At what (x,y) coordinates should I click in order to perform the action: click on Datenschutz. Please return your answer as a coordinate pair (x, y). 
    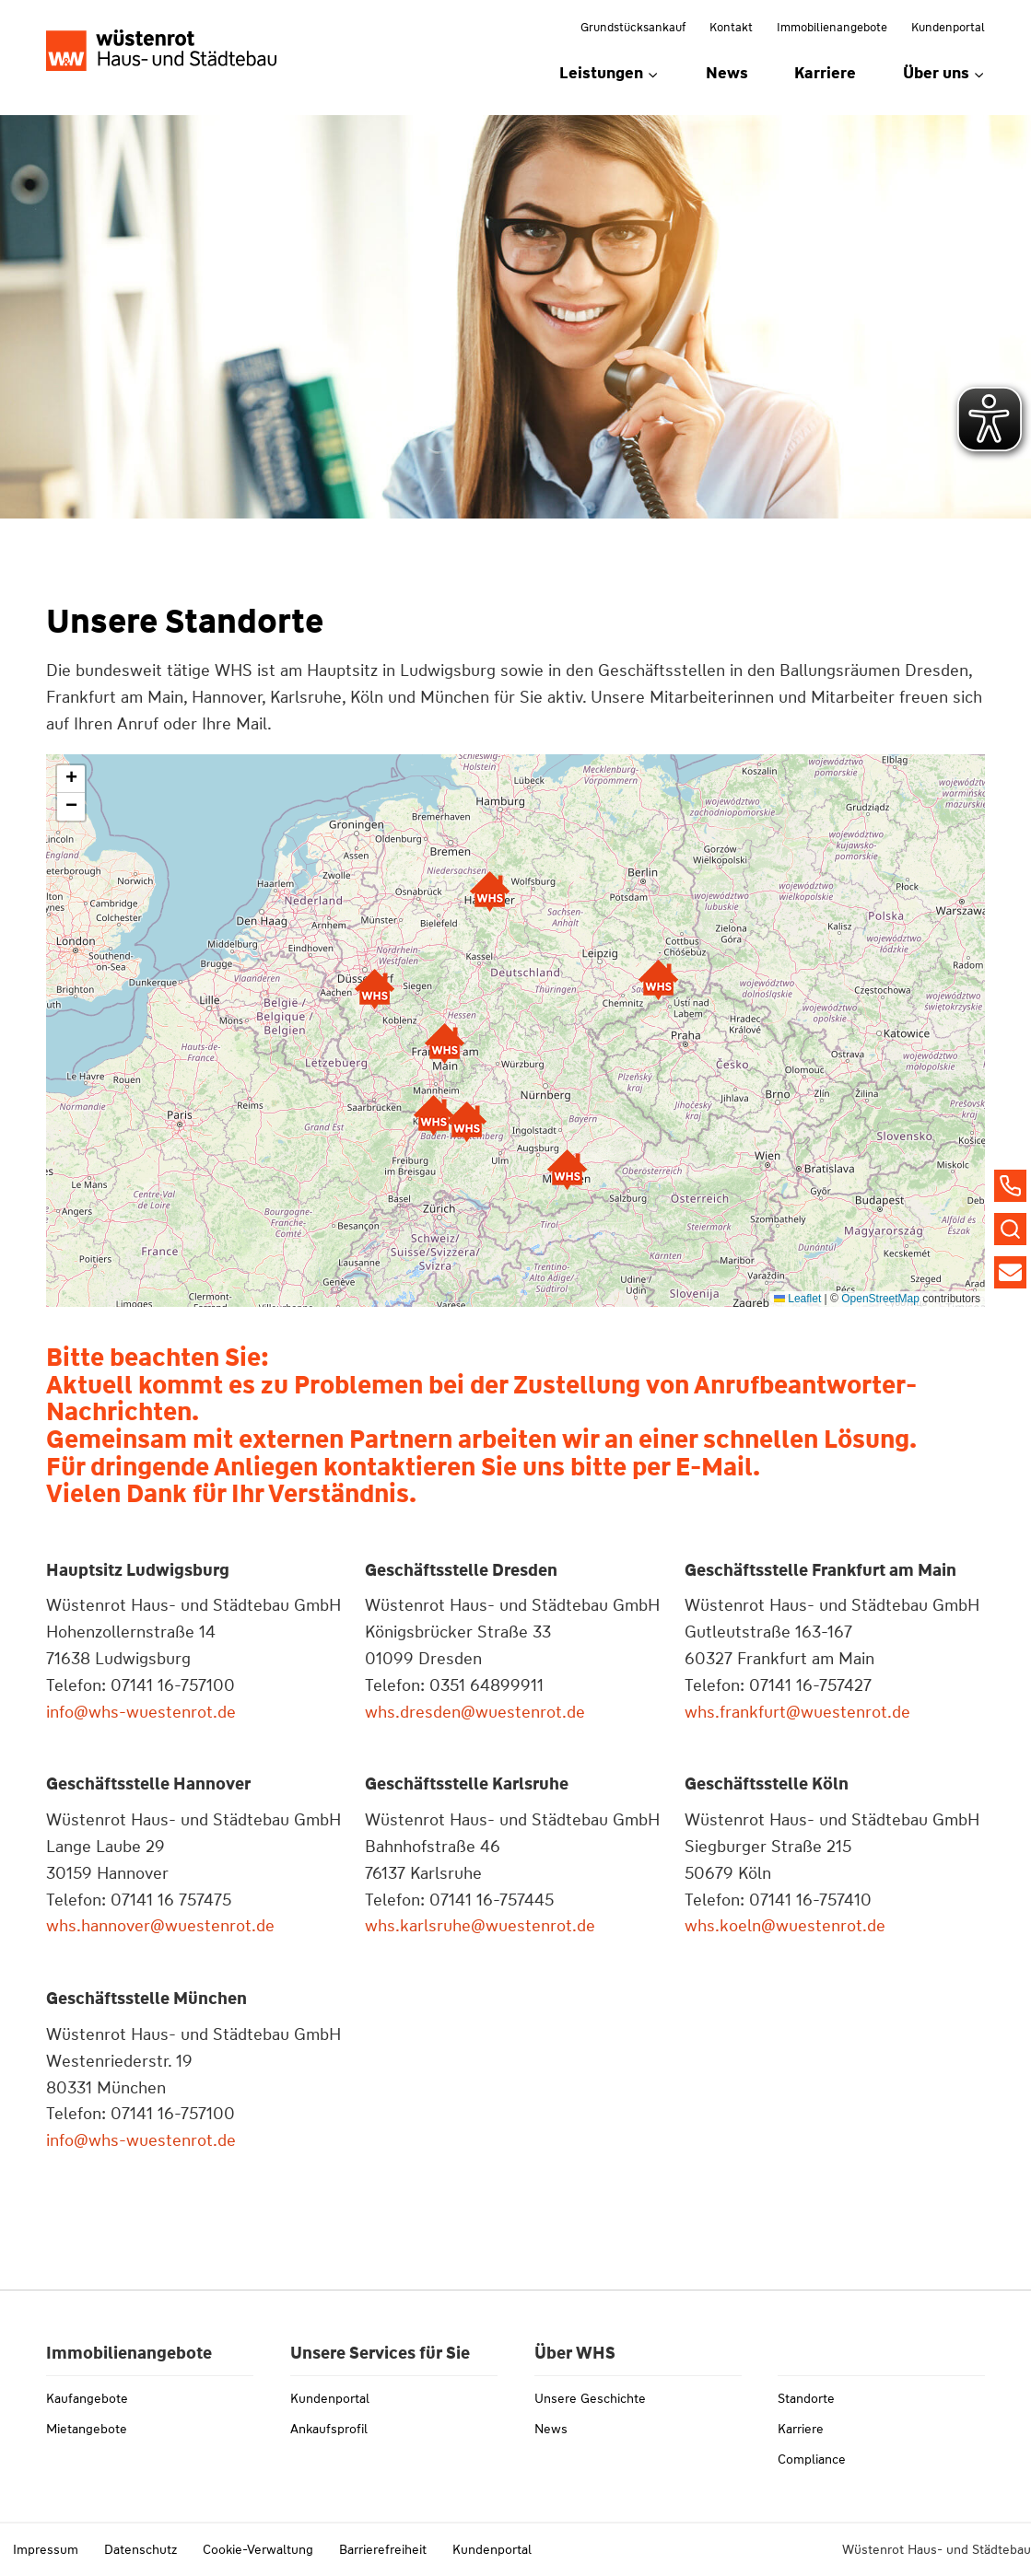
    Looking at the image, I should click on (140, 2549).